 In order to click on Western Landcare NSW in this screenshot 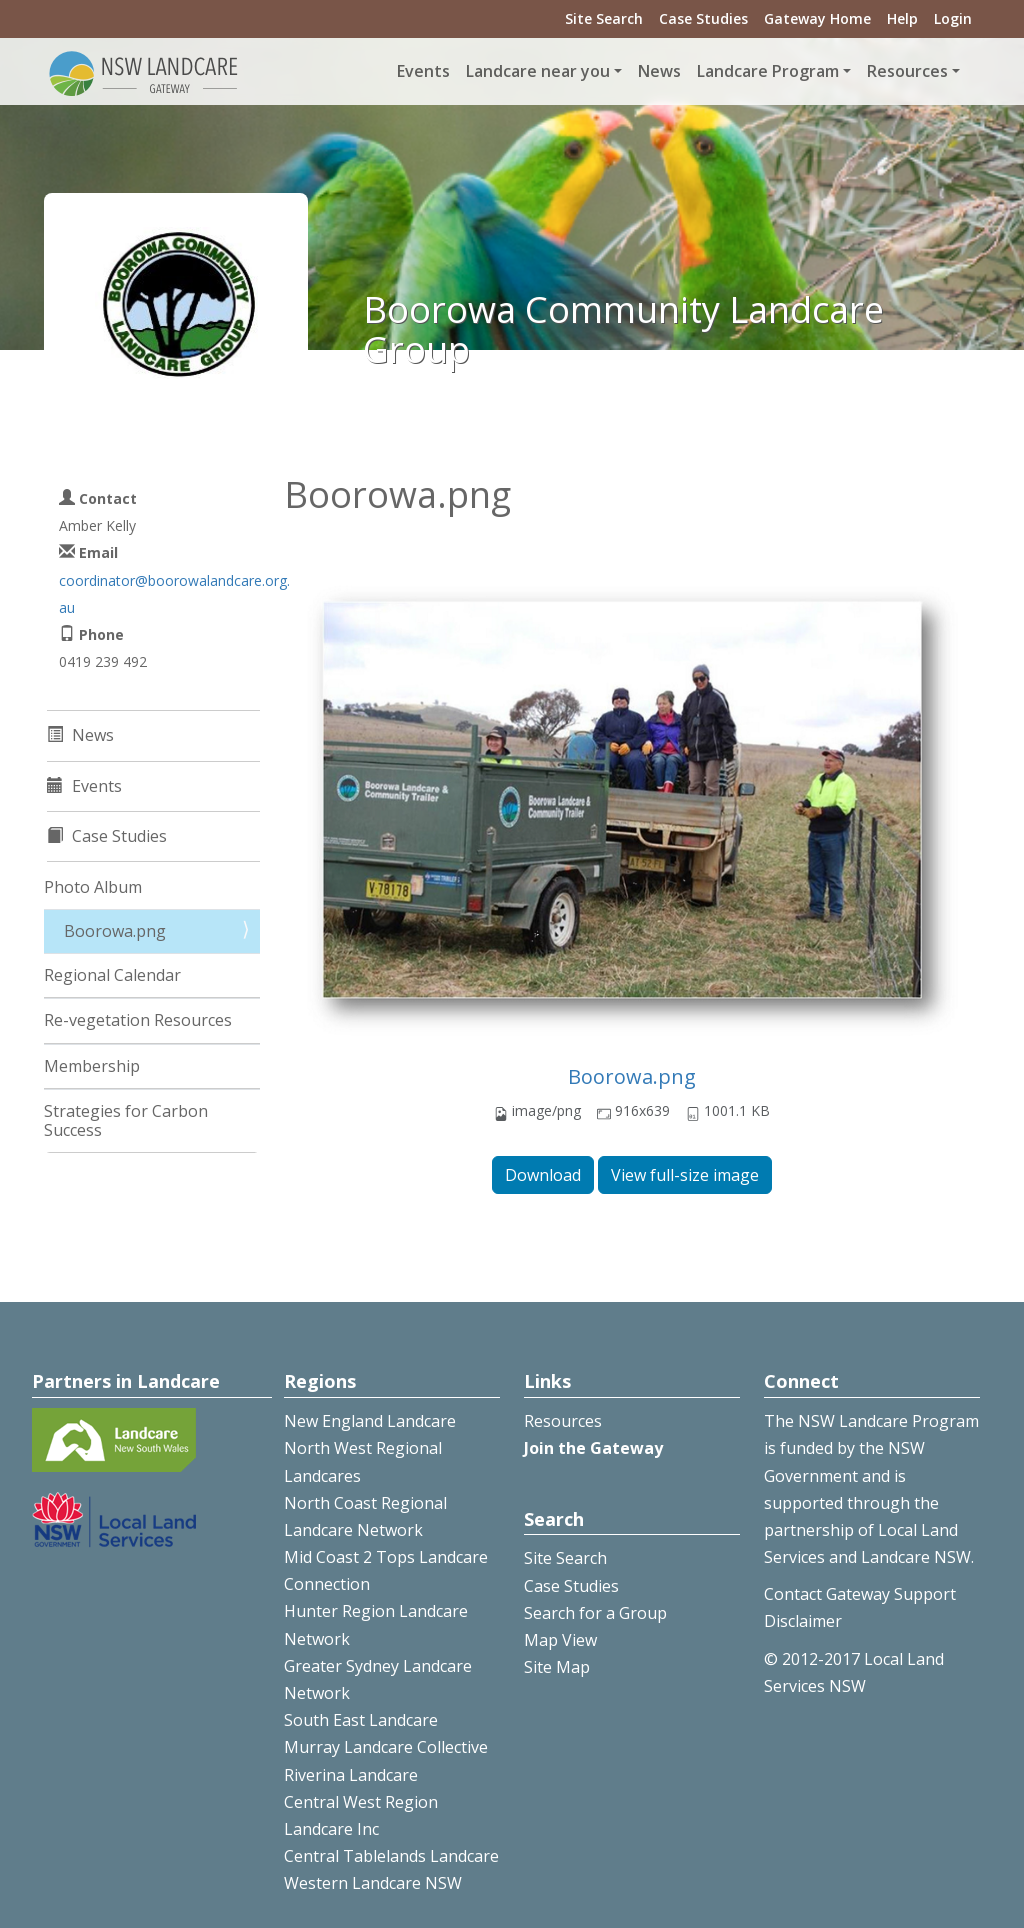, I will do `click(373, 1883)`.